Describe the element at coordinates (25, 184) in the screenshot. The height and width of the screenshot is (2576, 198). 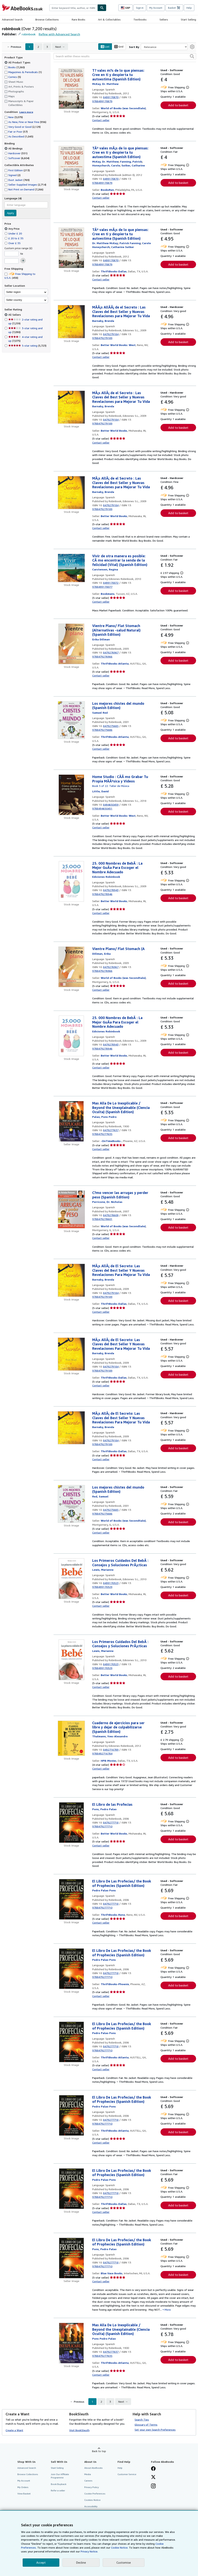
I see `Seller-Supplied Images [Filter by Seller-Supplied Images (2,714 matching items)]` at that location.